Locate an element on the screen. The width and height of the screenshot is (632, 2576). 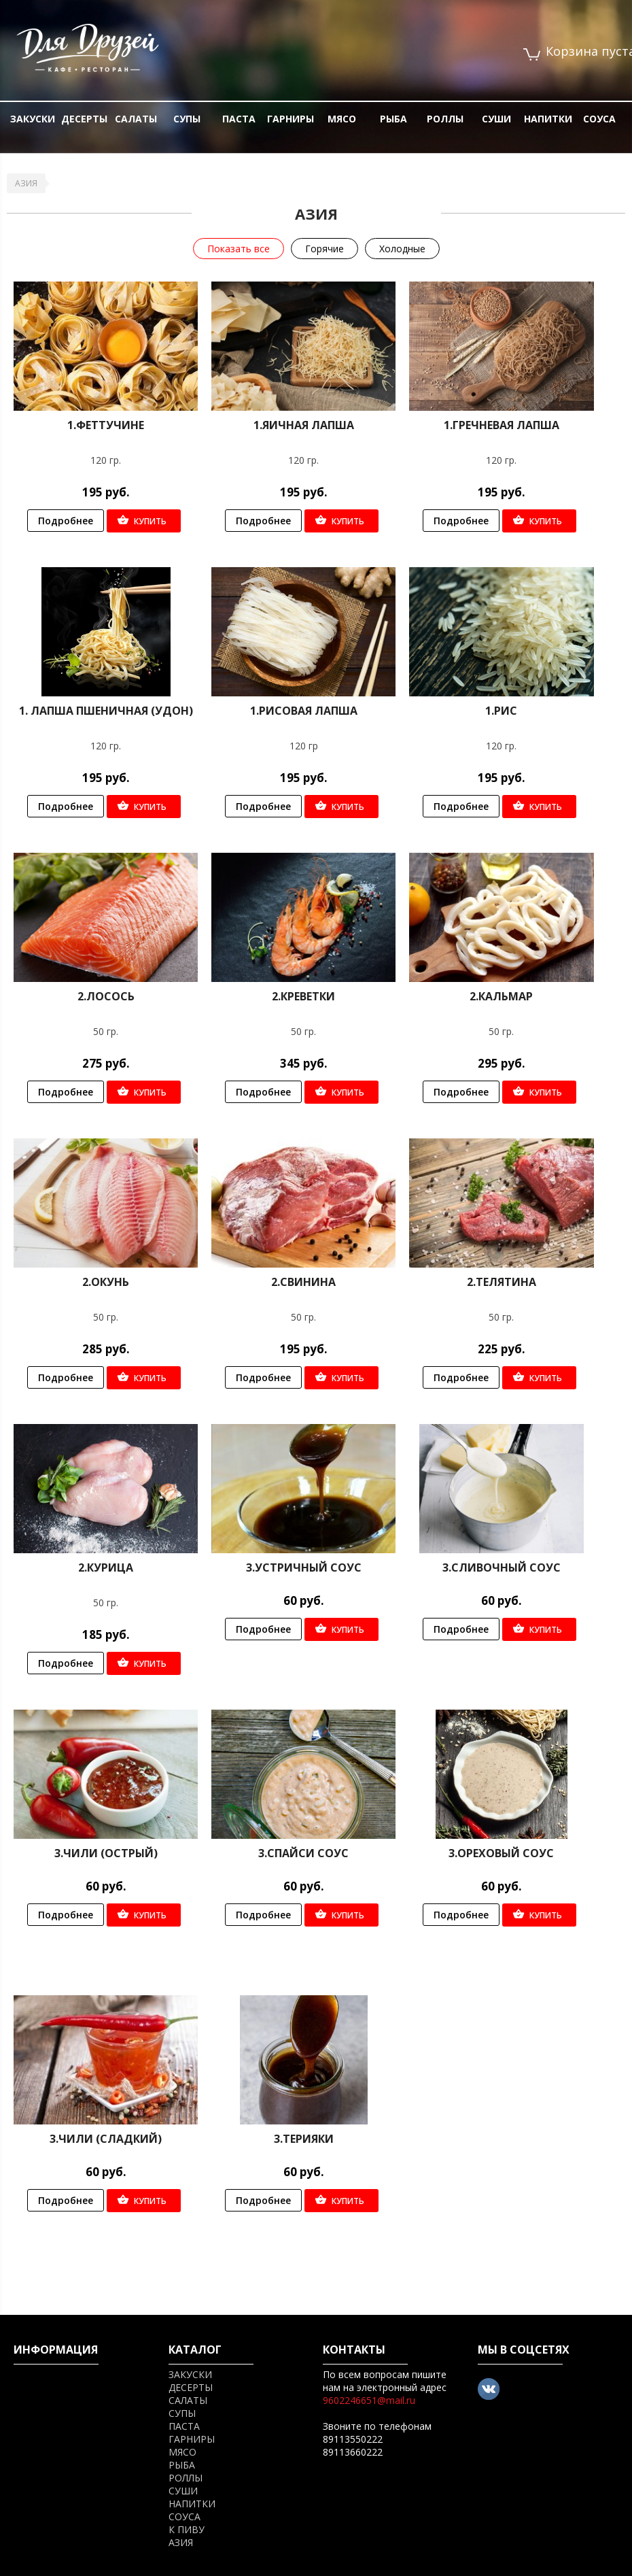
1.Гречневая лапша is located at coordinates (501, 425).